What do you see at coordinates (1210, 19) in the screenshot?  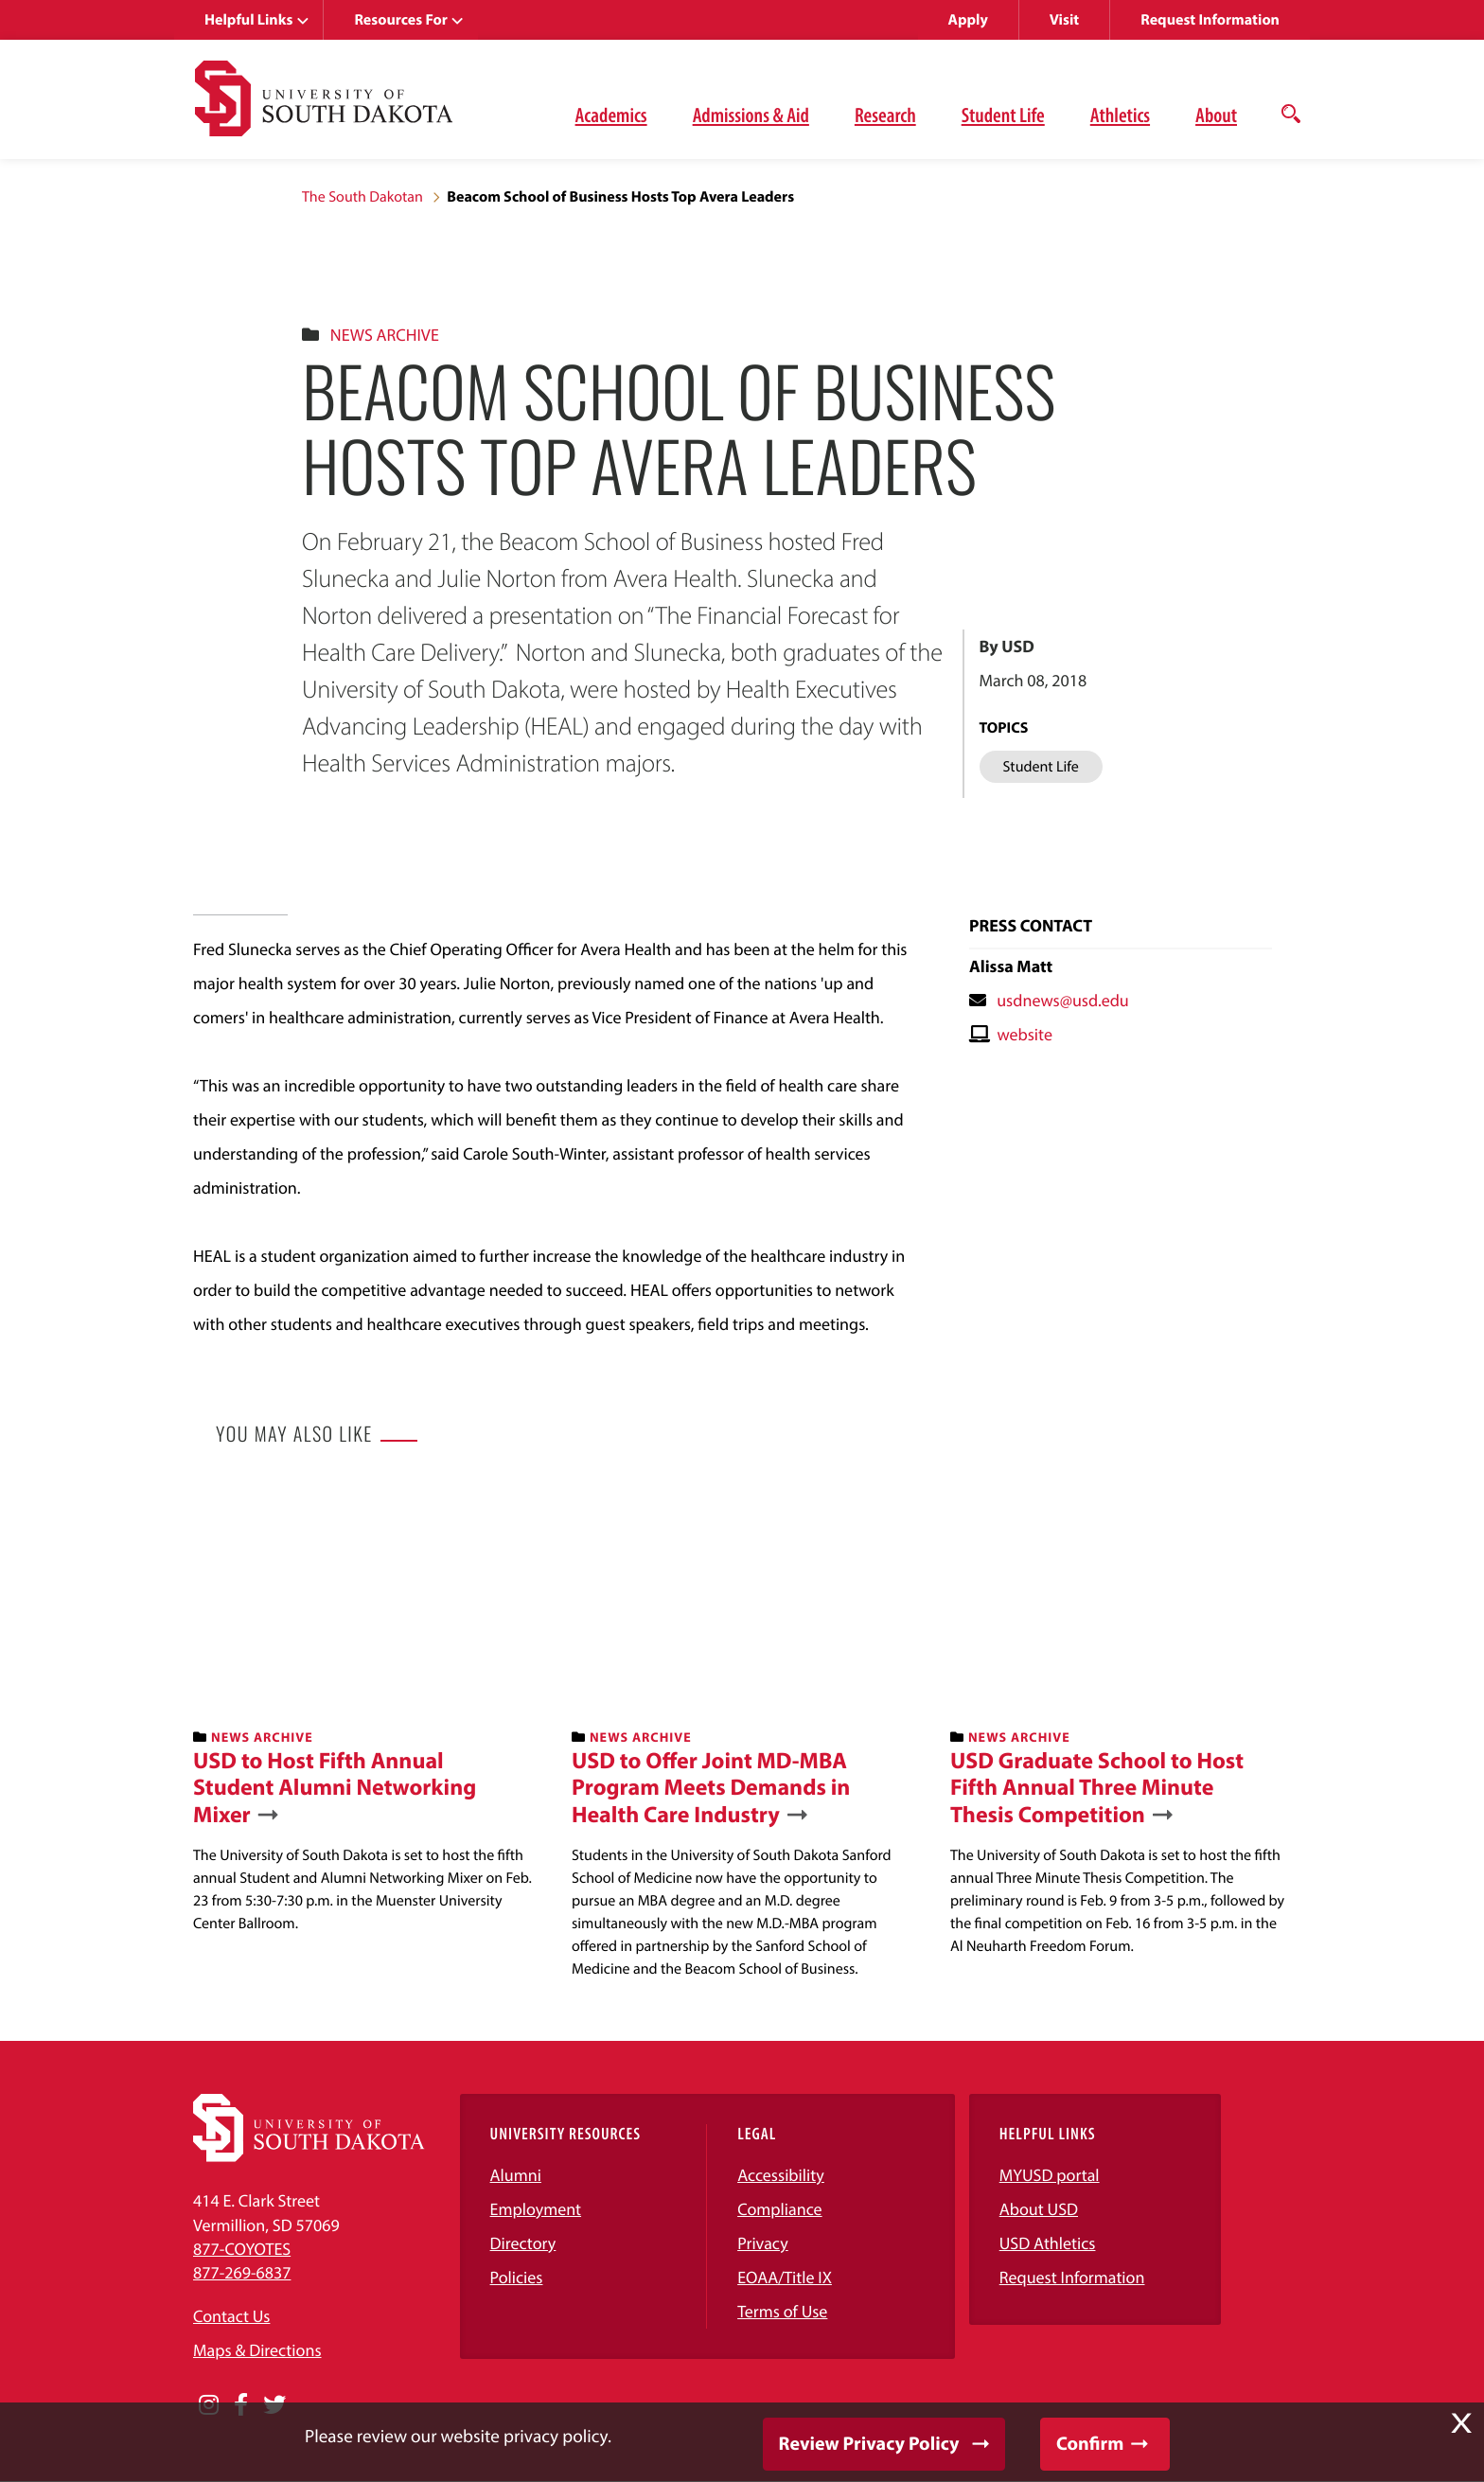 I see `Request Information` at bounding box center [1210, 19].